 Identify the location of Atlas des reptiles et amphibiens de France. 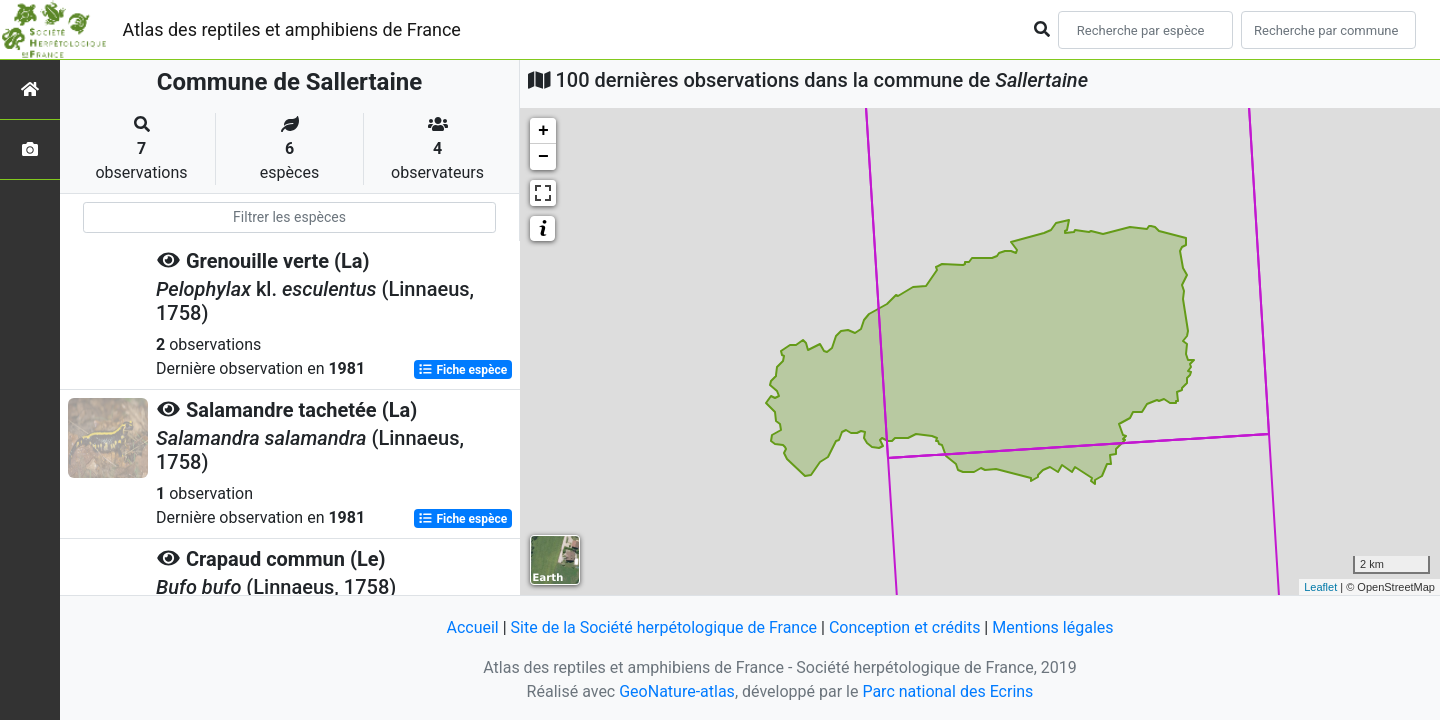
(292, 29).